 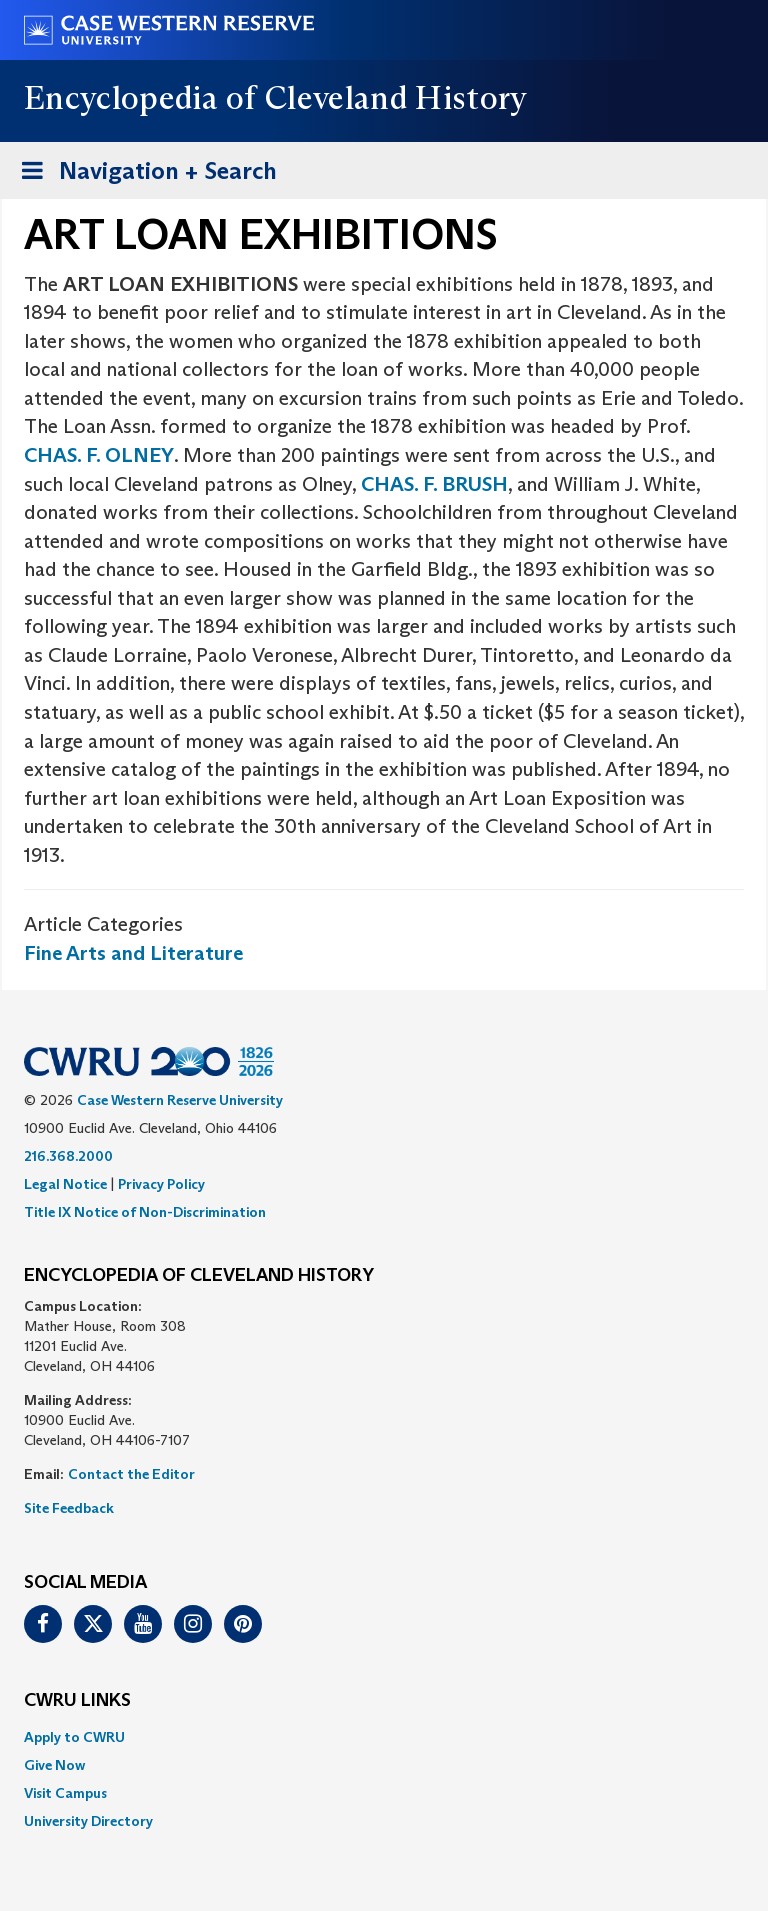 I want to click on University Directory, so click(x=88, y=1821).